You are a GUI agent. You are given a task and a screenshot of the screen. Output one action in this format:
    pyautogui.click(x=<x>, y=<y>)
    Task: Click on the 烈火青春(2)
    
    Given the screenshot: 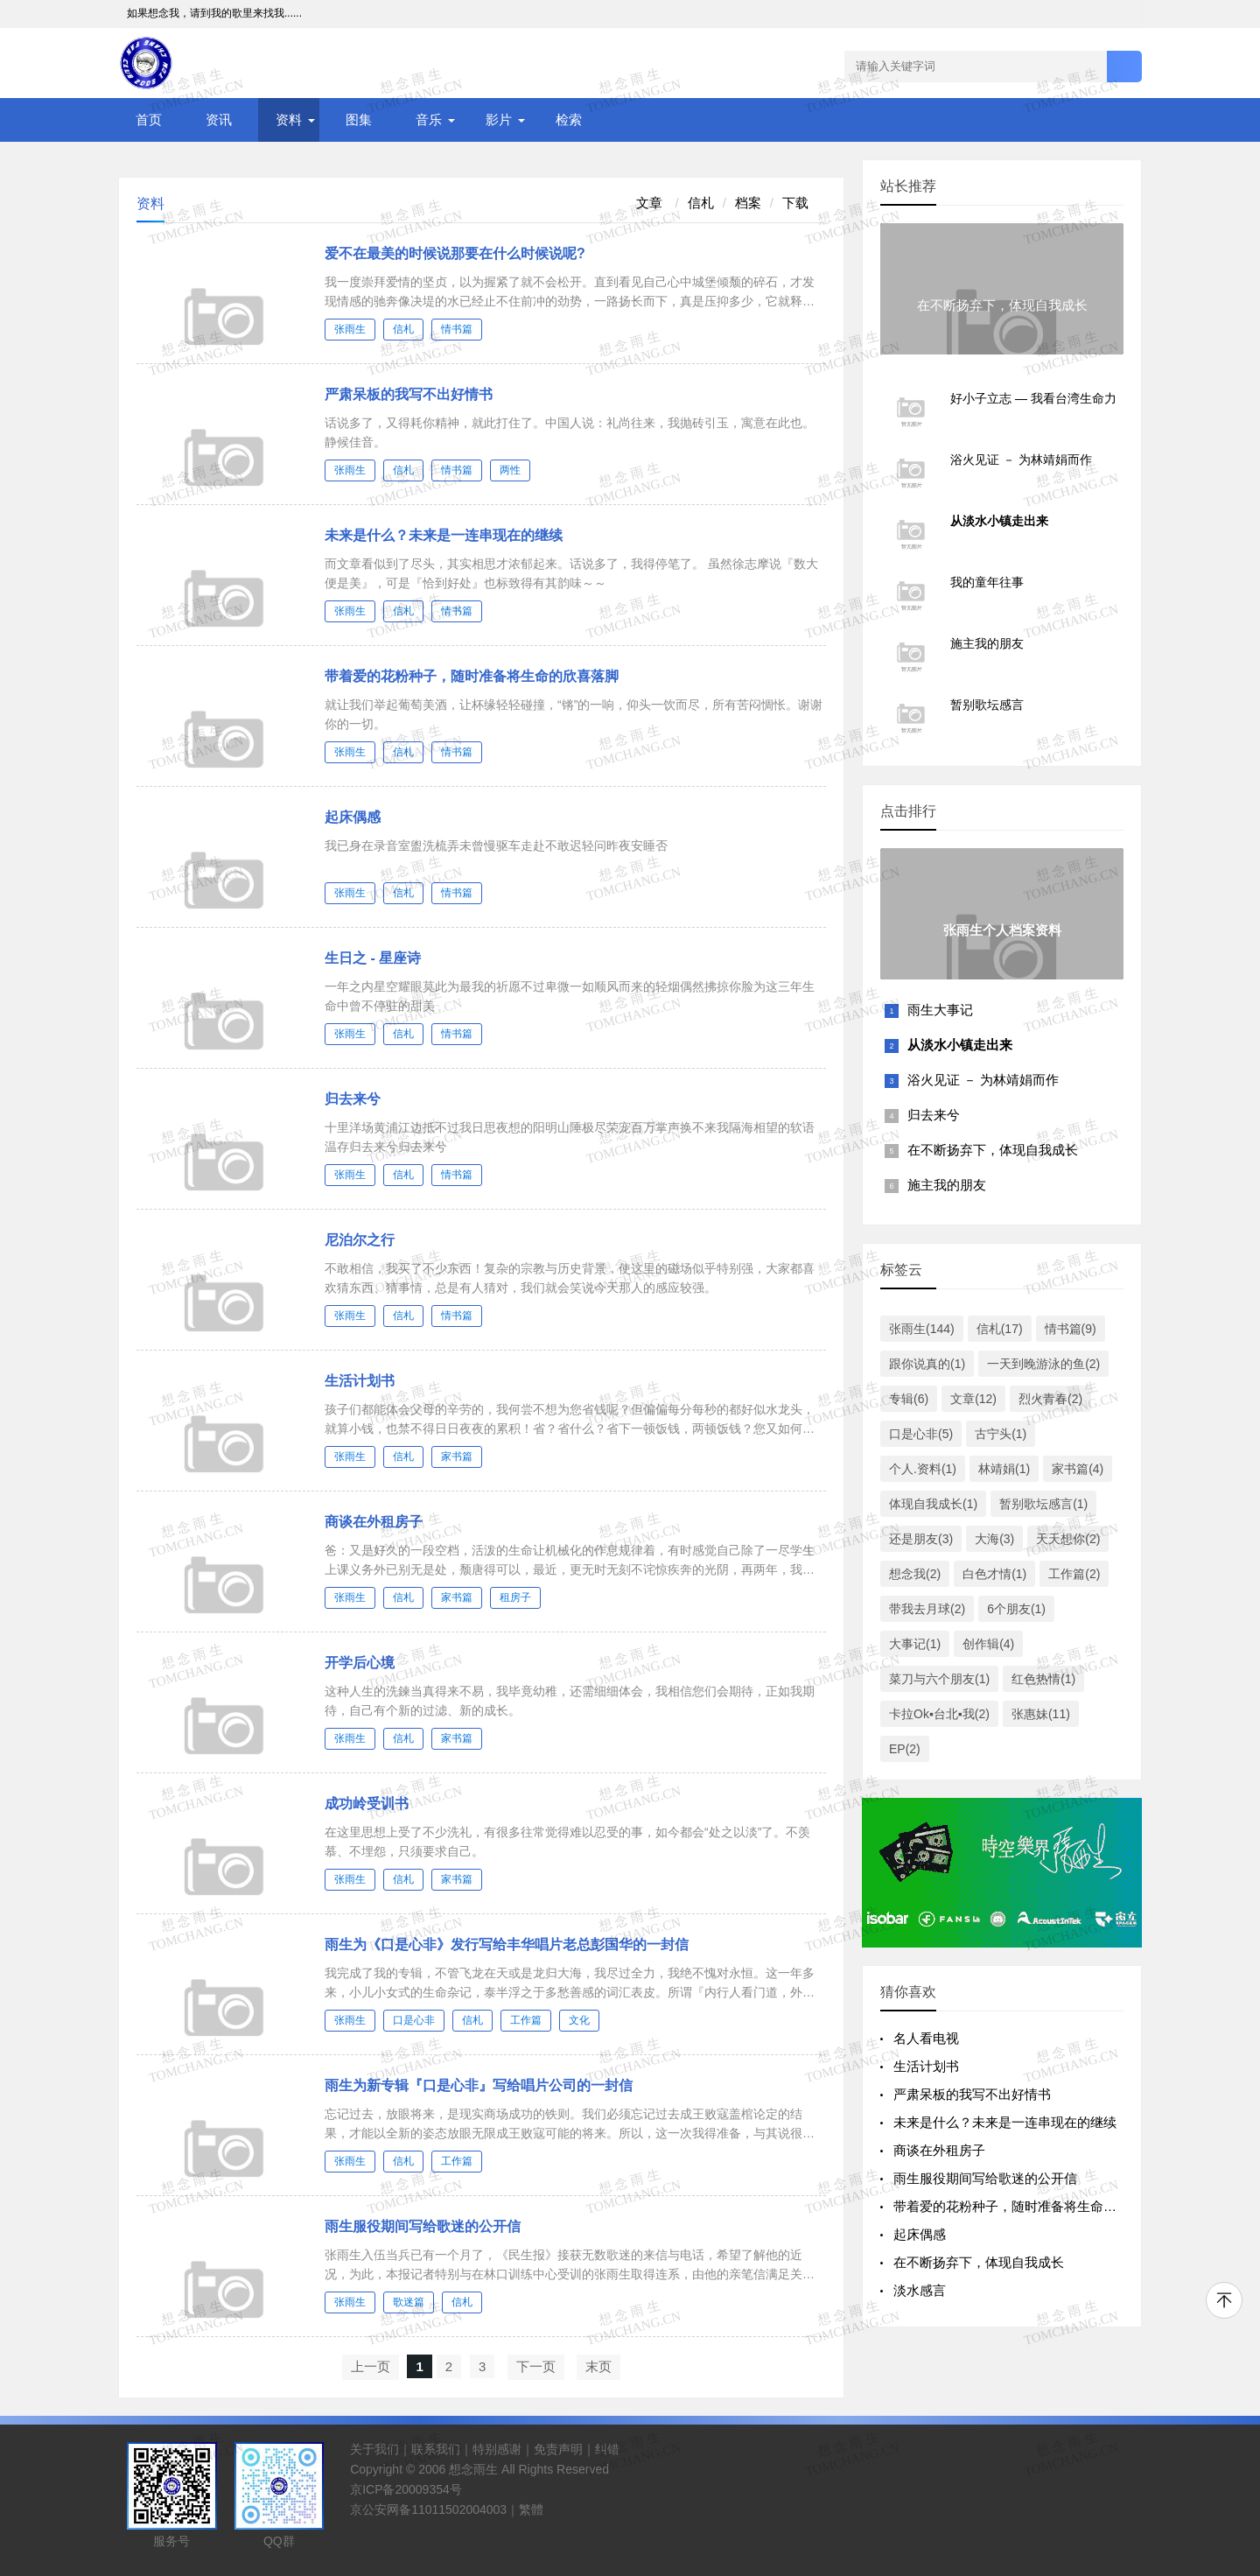 What is the action you would take?
    pyautogui.click(x=1050, y=1399)
    